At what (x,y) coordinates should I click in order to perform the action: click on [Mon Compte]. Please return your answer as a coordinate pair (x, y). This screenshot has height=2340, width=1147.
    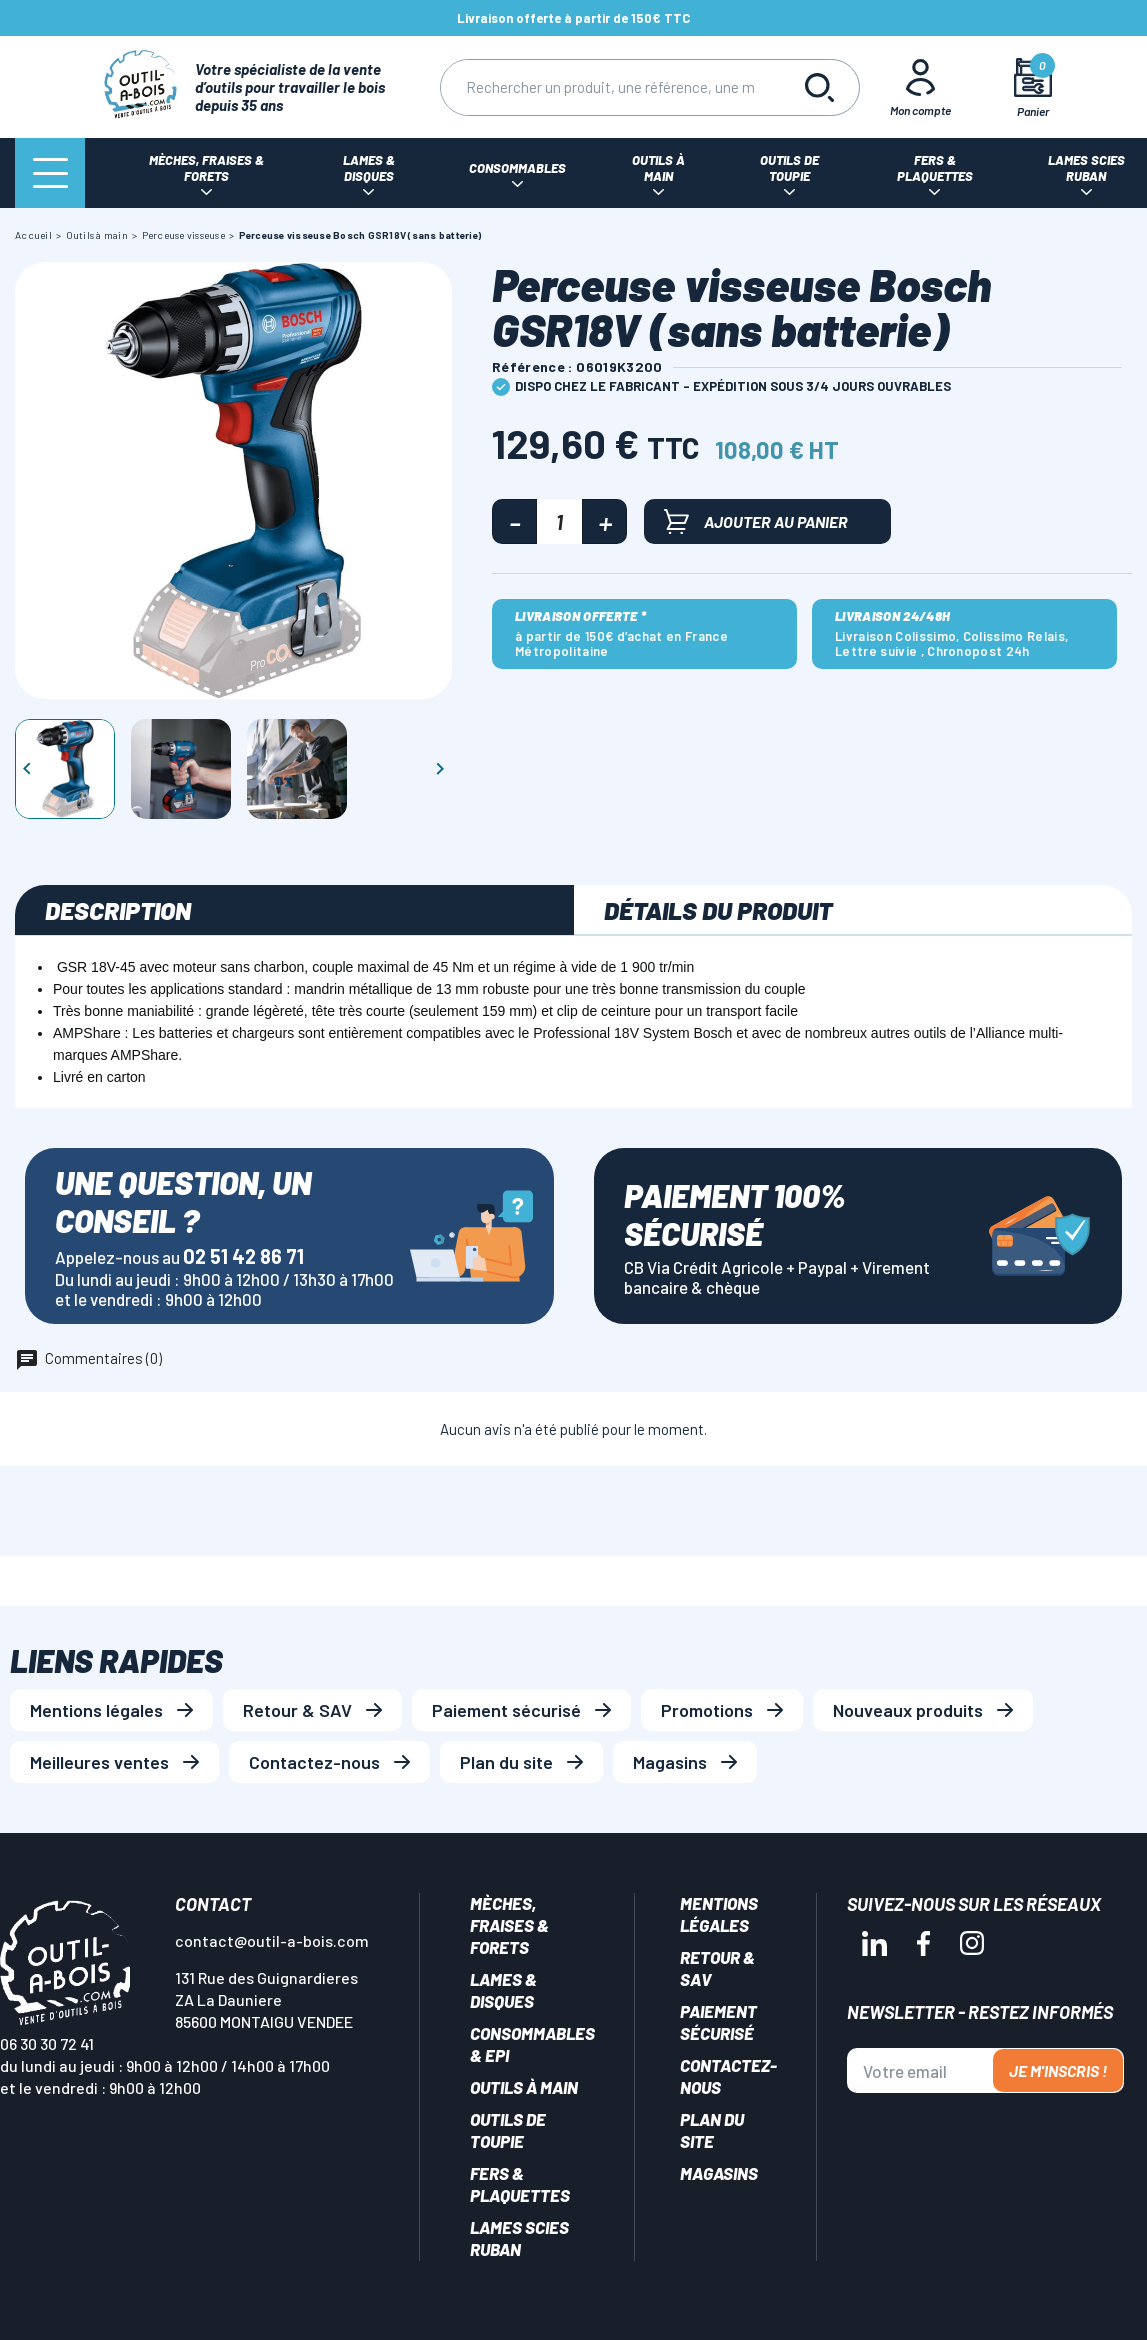
    Looking at the image, I should click on (920, 87).